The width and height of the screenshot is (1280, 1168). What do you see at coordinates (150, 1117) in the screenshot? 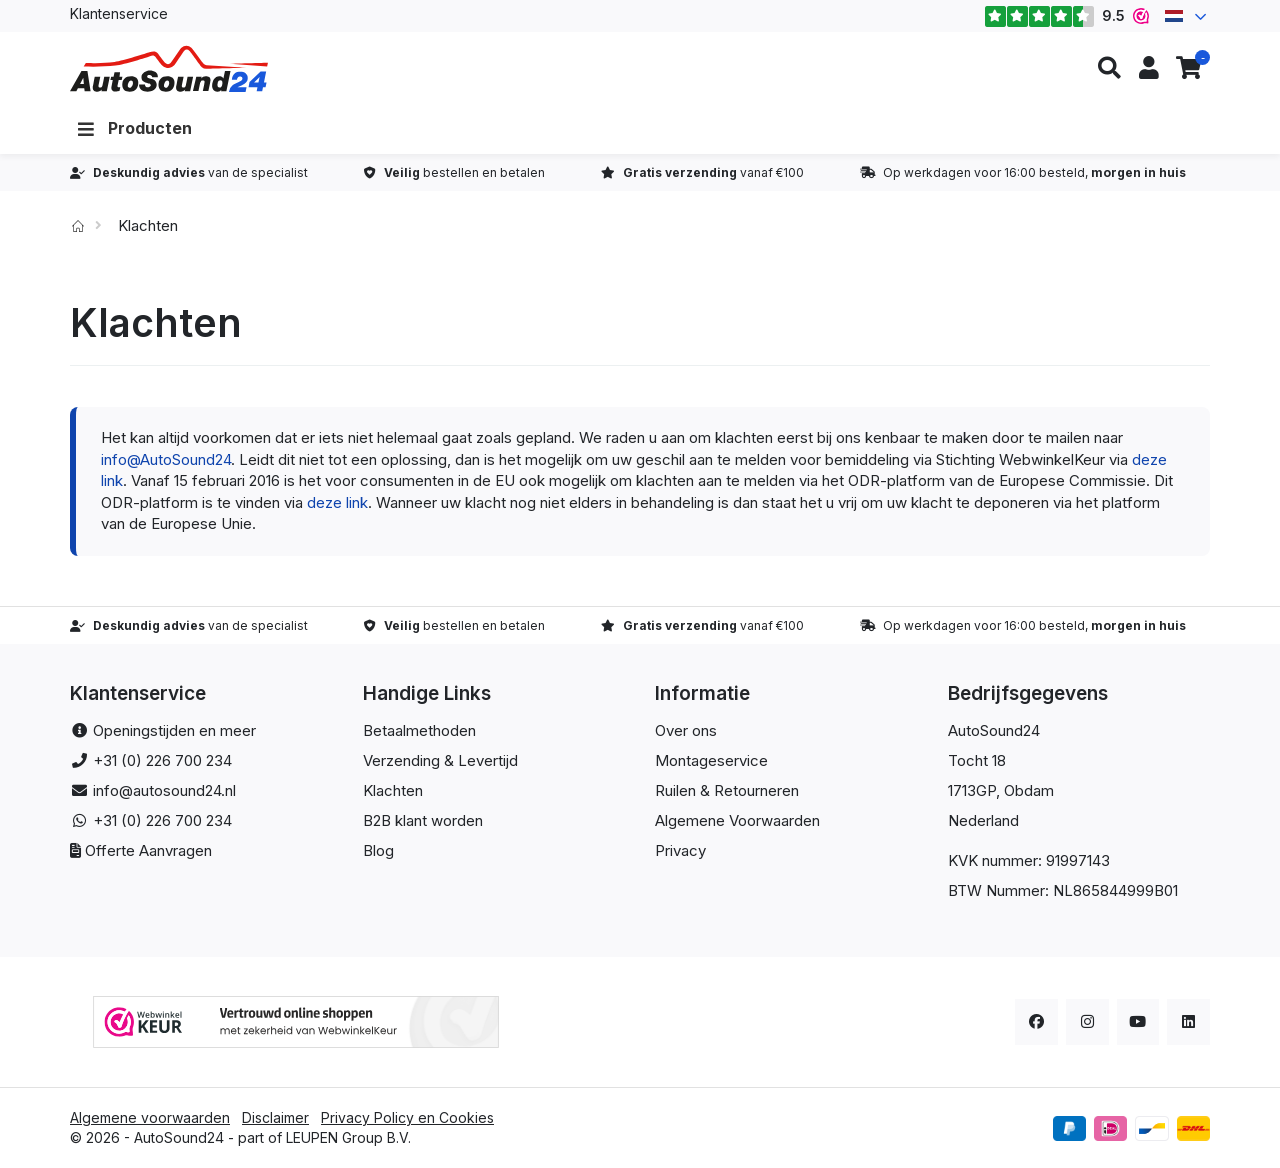
I see `Algemene voorwaarden` at bounding box center [150, 1117].